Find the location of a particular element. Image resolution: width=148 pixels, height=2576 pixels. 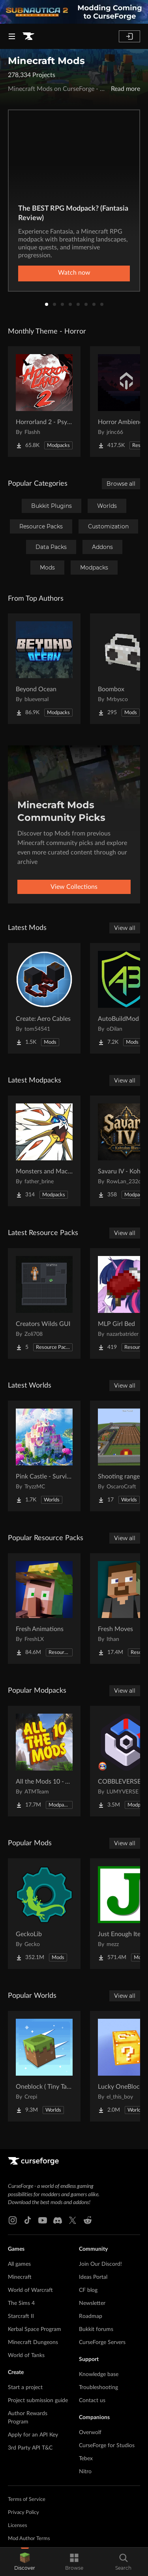

[Go to Beyond Ocean Project Page] is located at coordinates (44, 668).